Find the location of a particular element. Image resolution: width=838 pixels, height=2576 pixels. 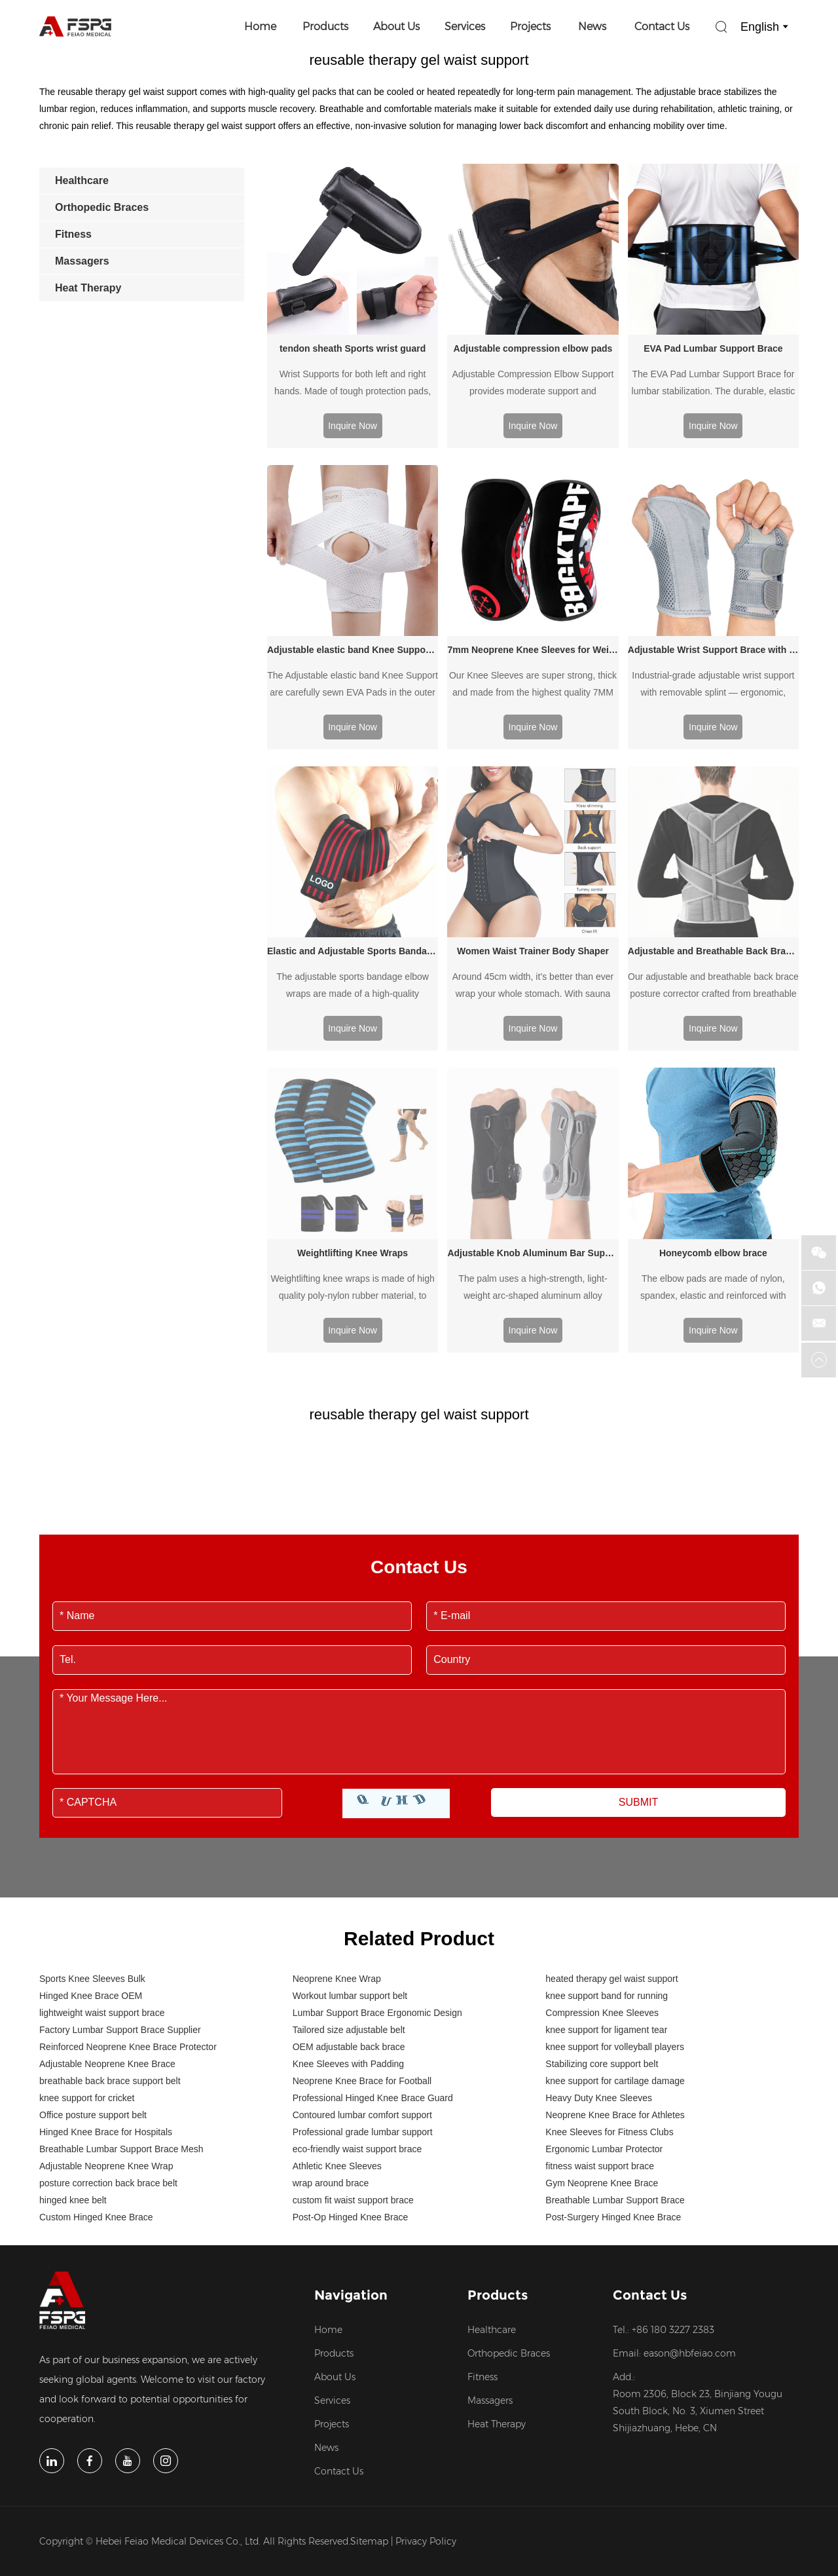

wrap around brace is located at coordinates (331, 2011).